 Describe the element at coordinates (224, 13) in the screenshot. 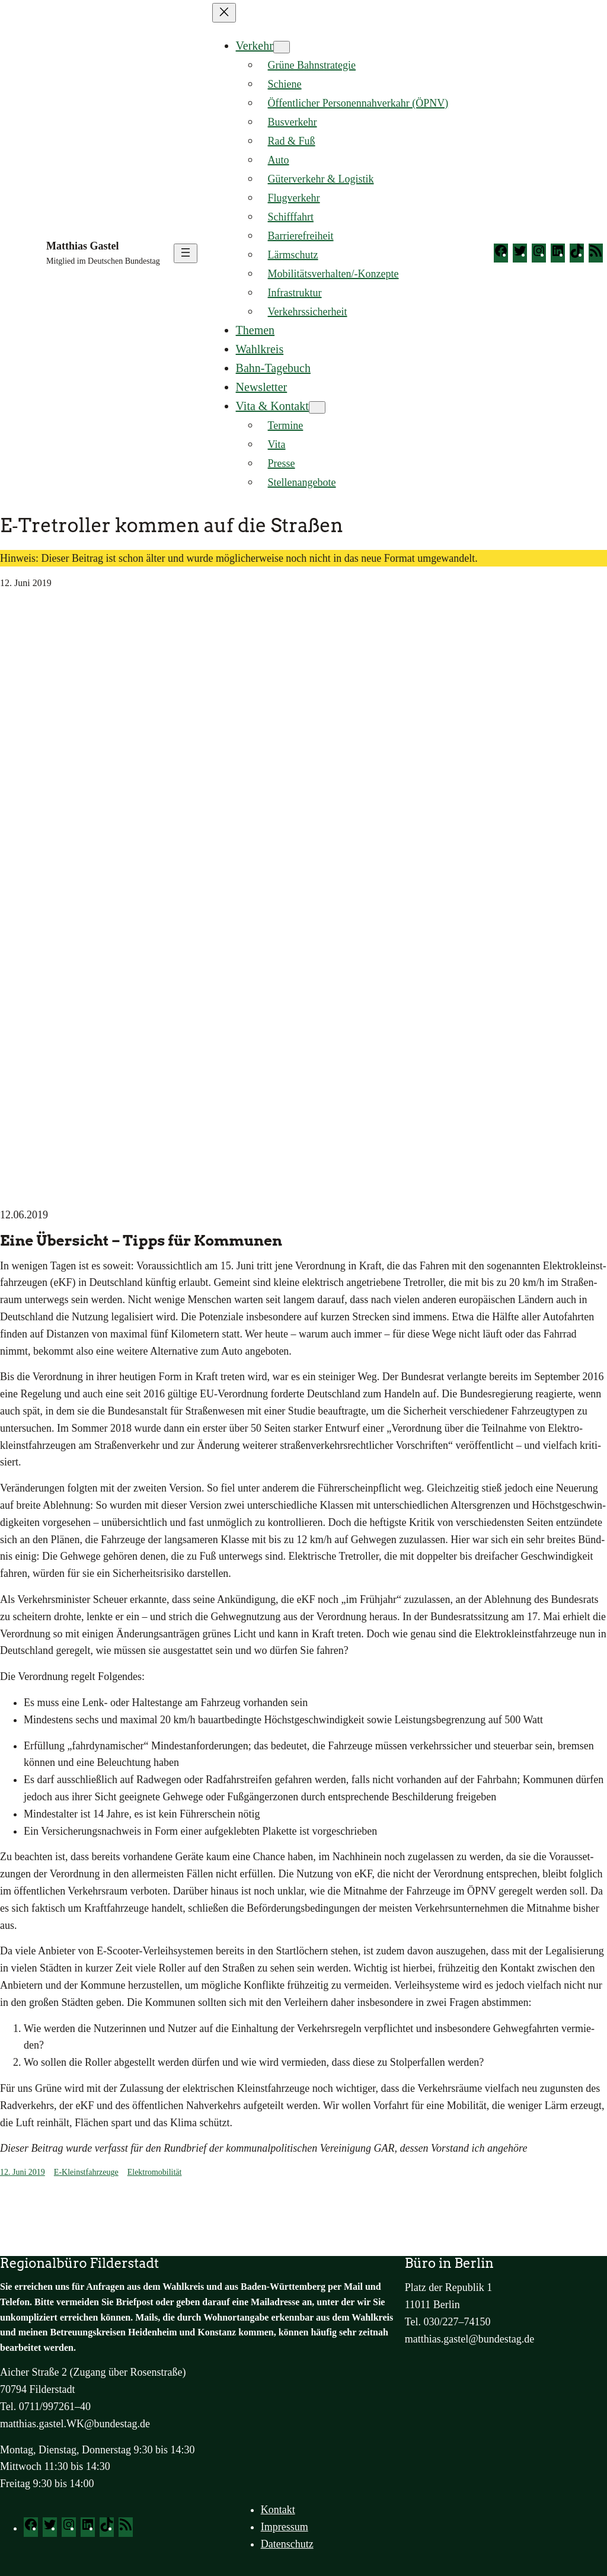

I see `[Menü schließen]` at that location.